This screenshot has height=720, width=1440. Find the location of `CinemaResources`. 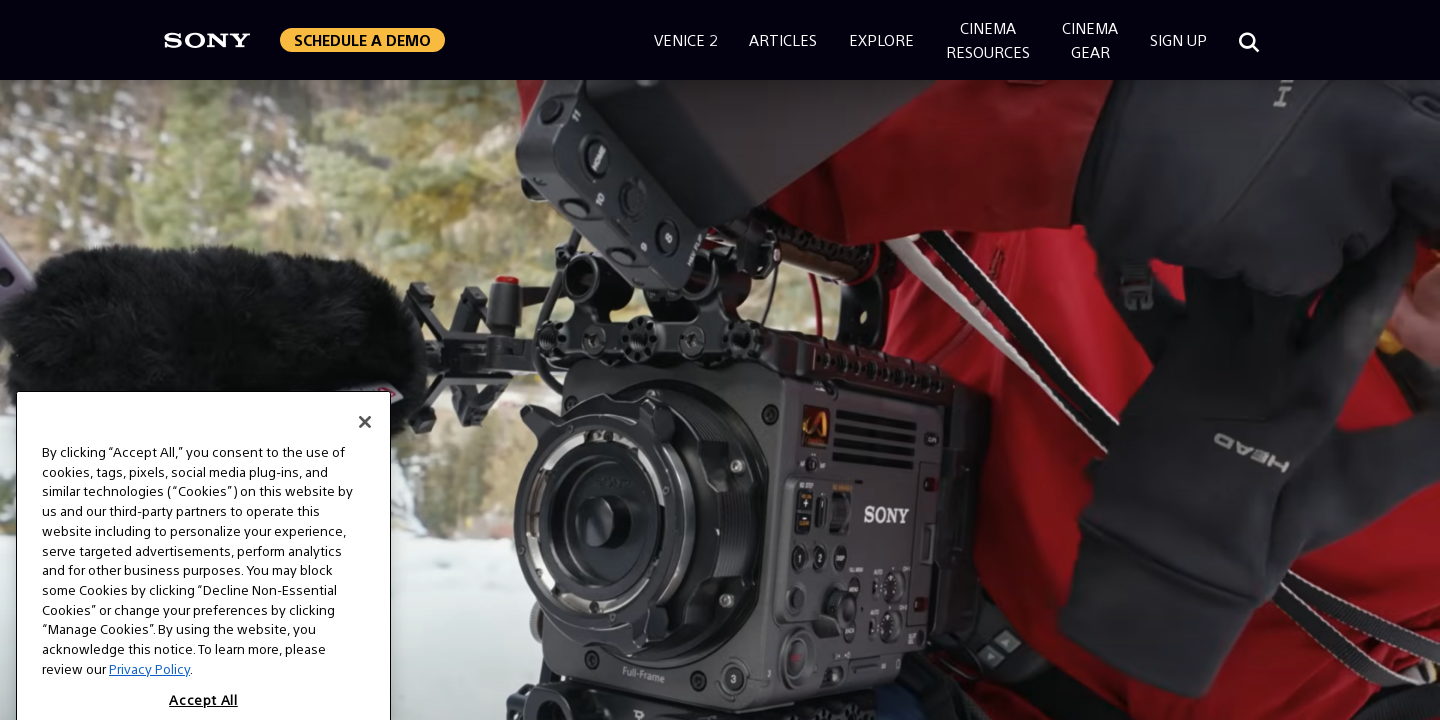

CinemaResources is located at coordinates (988, 39).